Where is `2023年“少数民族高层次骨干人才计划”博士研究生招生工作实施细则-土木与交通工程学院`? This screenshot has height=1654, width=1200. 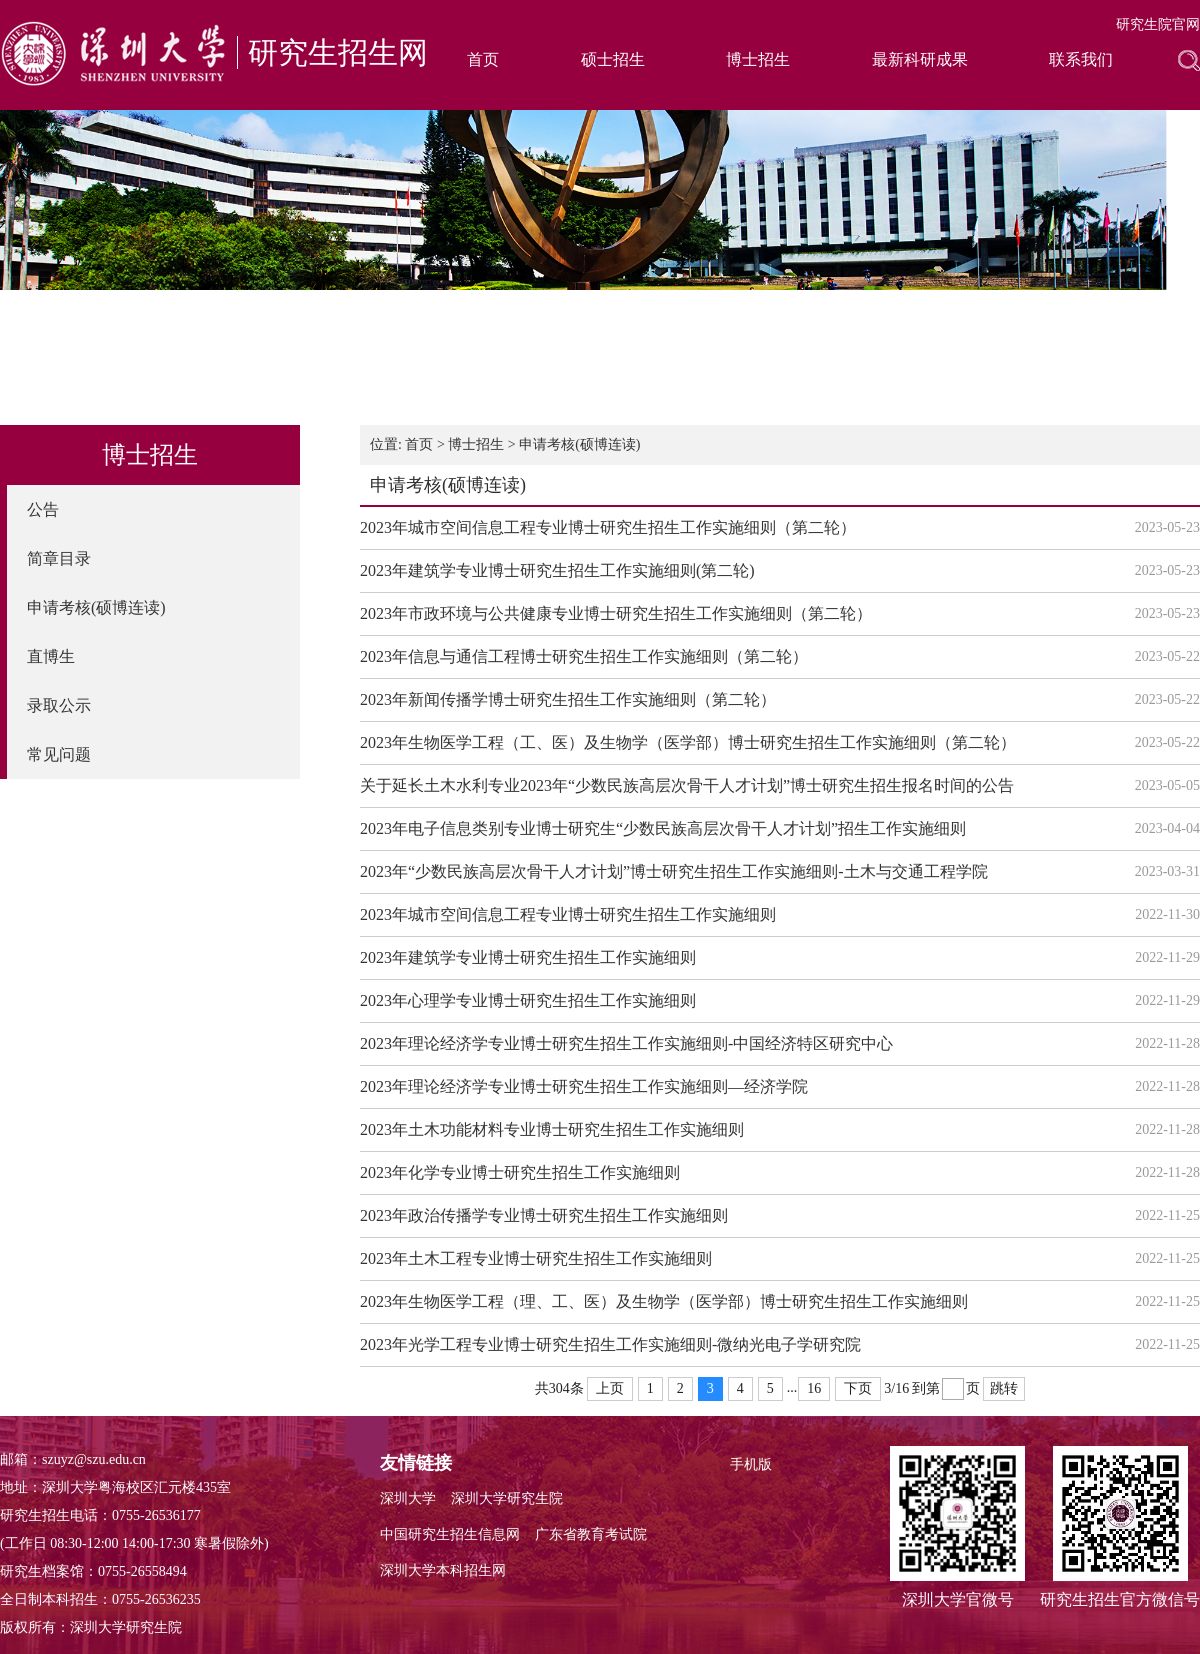 2023年“少数民族高层次骨干人才计划”博士研究生招生工作实施细则-土木与交通工程学院 is located at coordinates (674, 871).